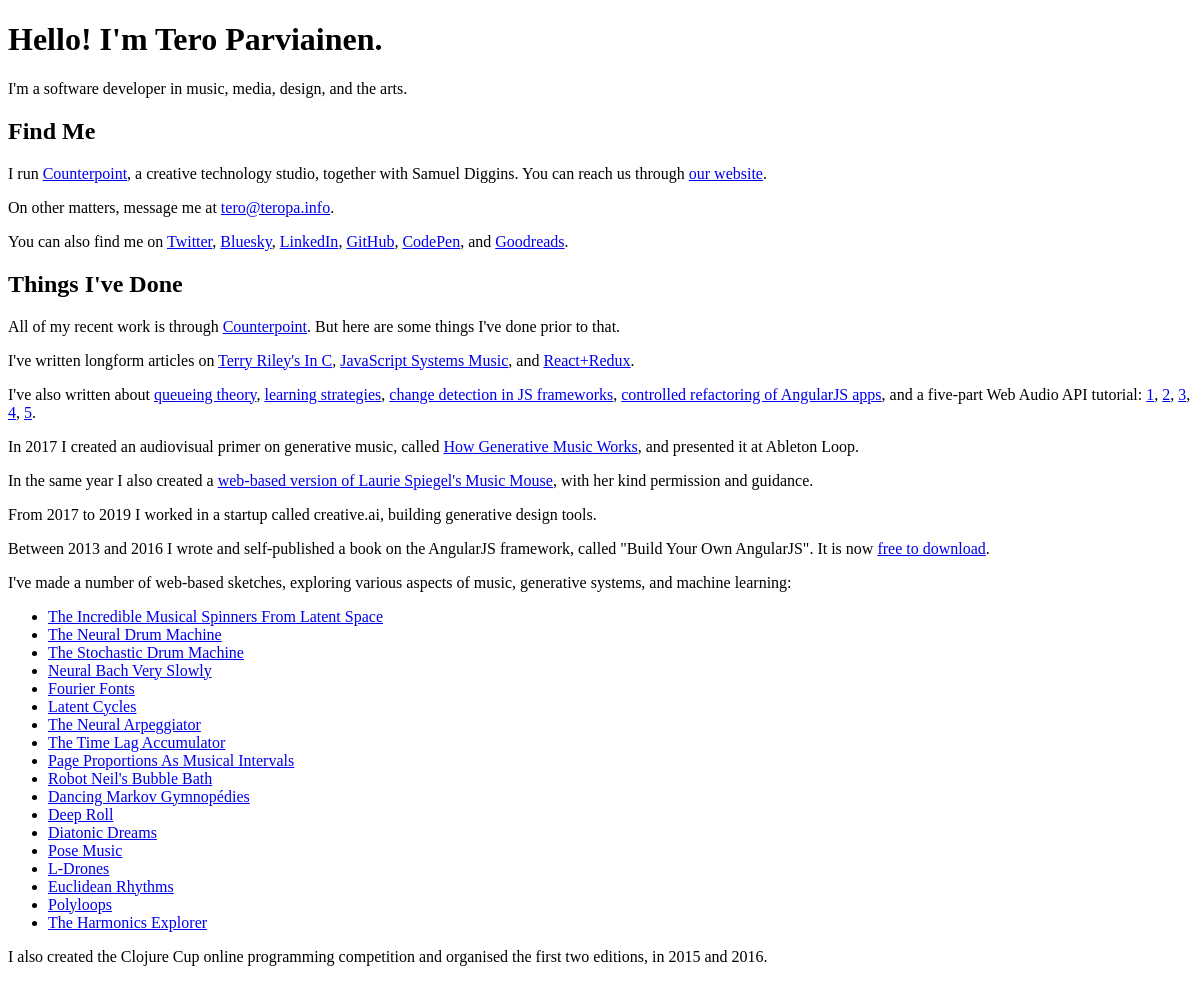  I want to click on tero@teropa.info, so click(275, 207).